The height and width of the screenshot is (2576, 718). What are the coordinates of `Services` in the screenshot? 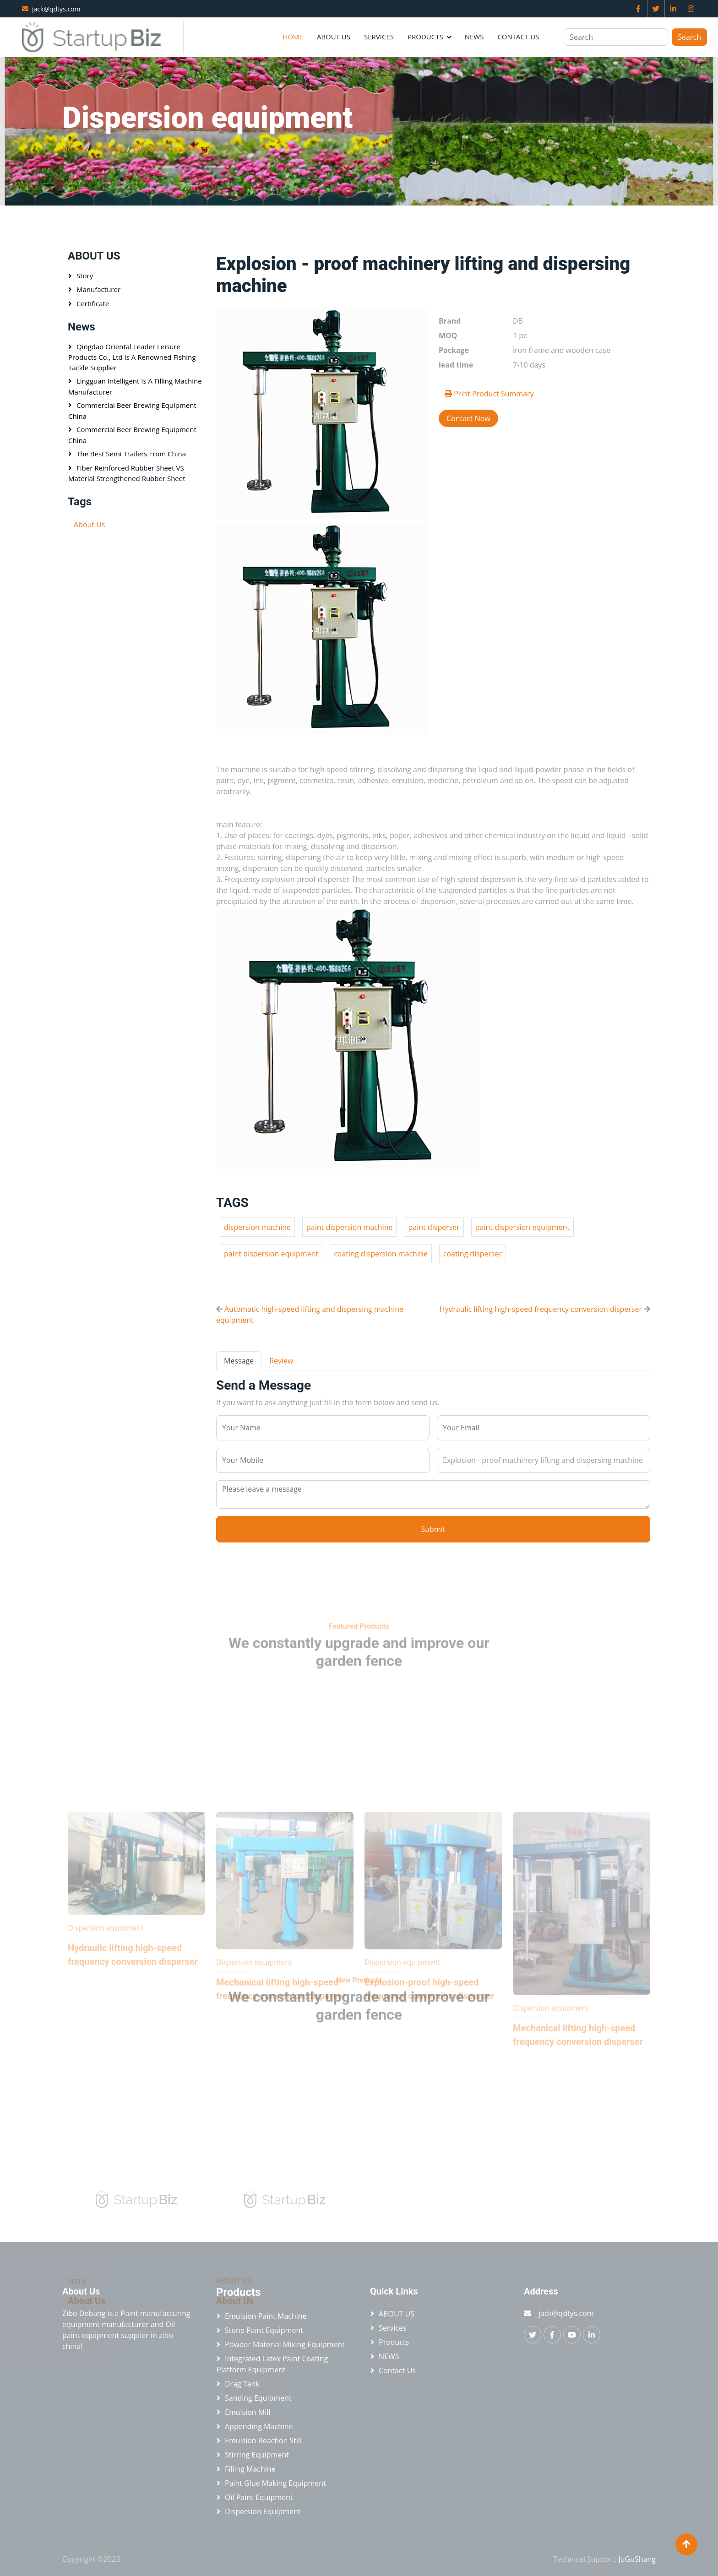 It's located at (379, 36).